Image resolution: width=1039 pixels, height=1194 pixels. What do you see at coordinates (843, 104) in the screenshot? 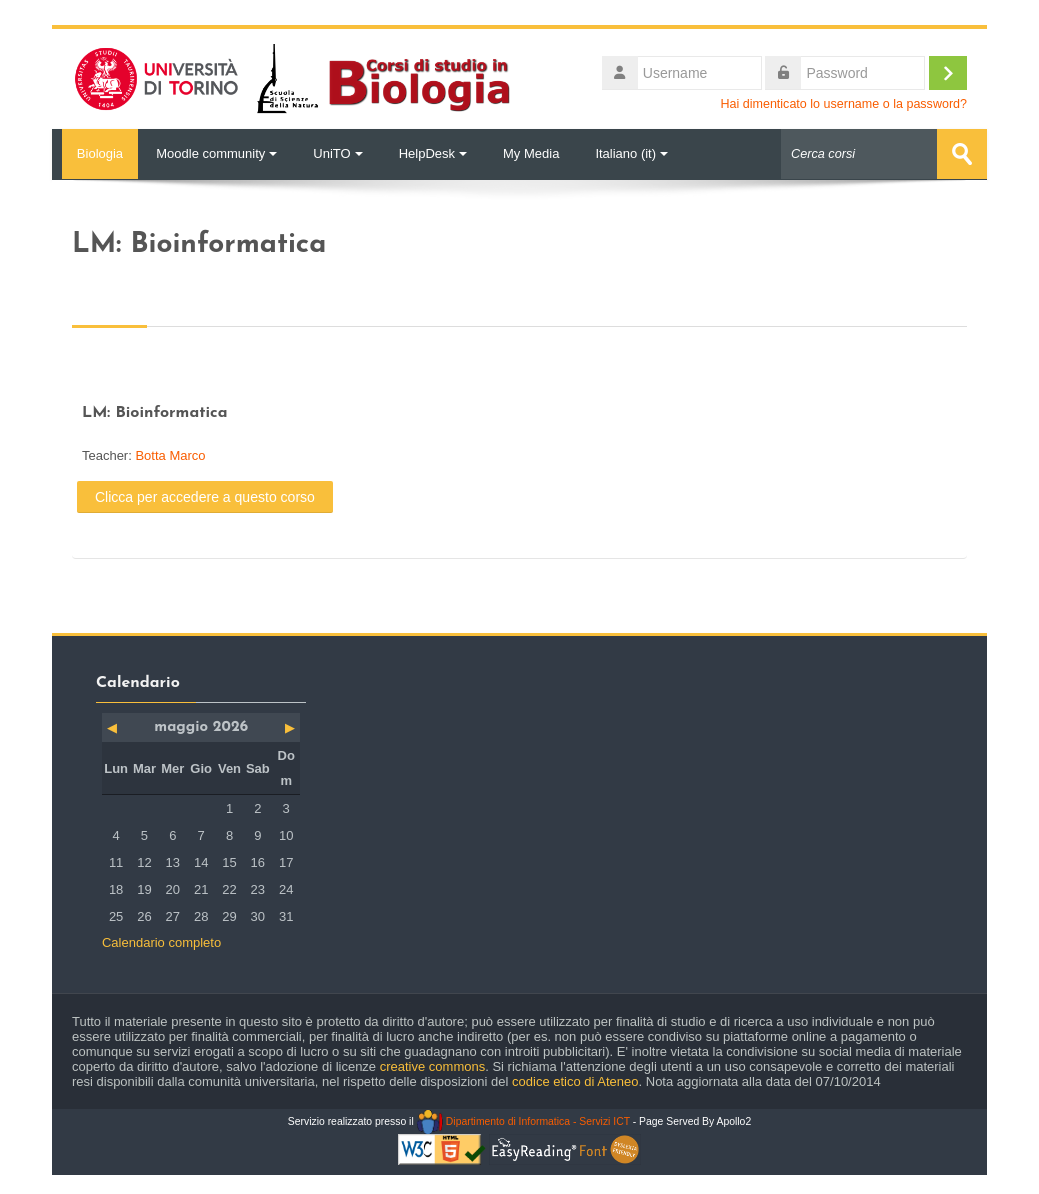
I see `Hai dimenticato lo username o la password?` at bounding box center [843, 104].